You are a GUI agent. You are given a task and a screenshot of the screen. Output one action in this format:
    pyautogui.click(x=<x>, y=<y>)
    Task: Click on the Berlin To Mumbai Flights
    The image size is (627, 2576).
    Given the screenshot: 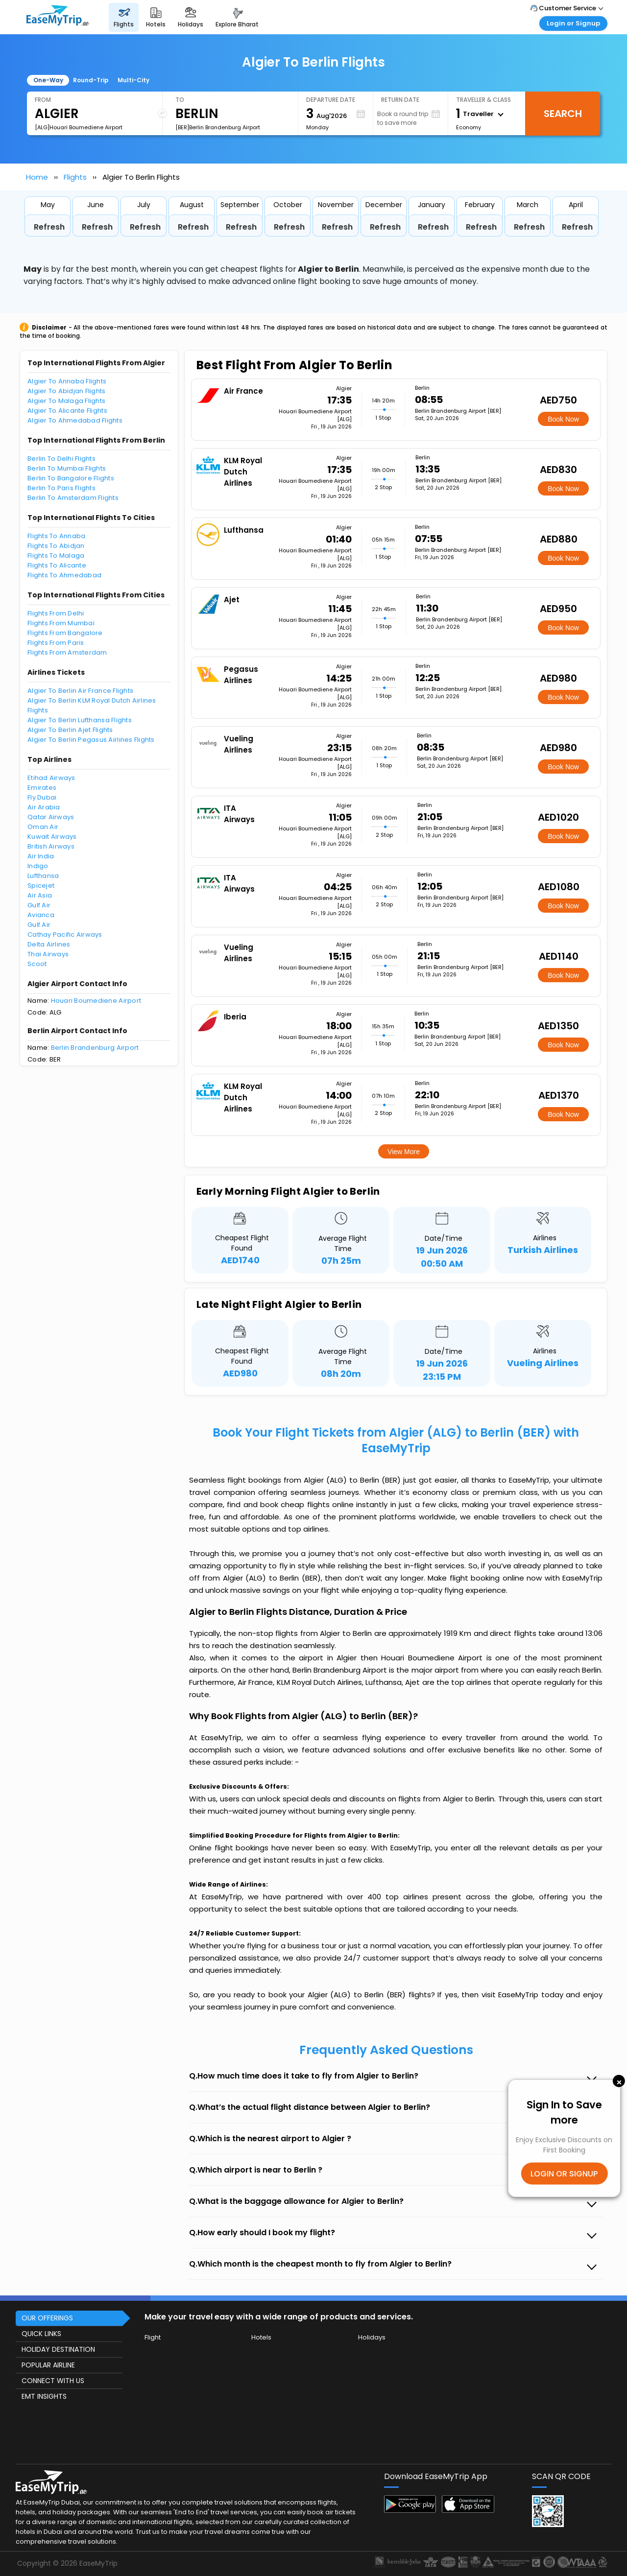 What is the action you would take?
    pyautogui.click(x=66, y=468)
    